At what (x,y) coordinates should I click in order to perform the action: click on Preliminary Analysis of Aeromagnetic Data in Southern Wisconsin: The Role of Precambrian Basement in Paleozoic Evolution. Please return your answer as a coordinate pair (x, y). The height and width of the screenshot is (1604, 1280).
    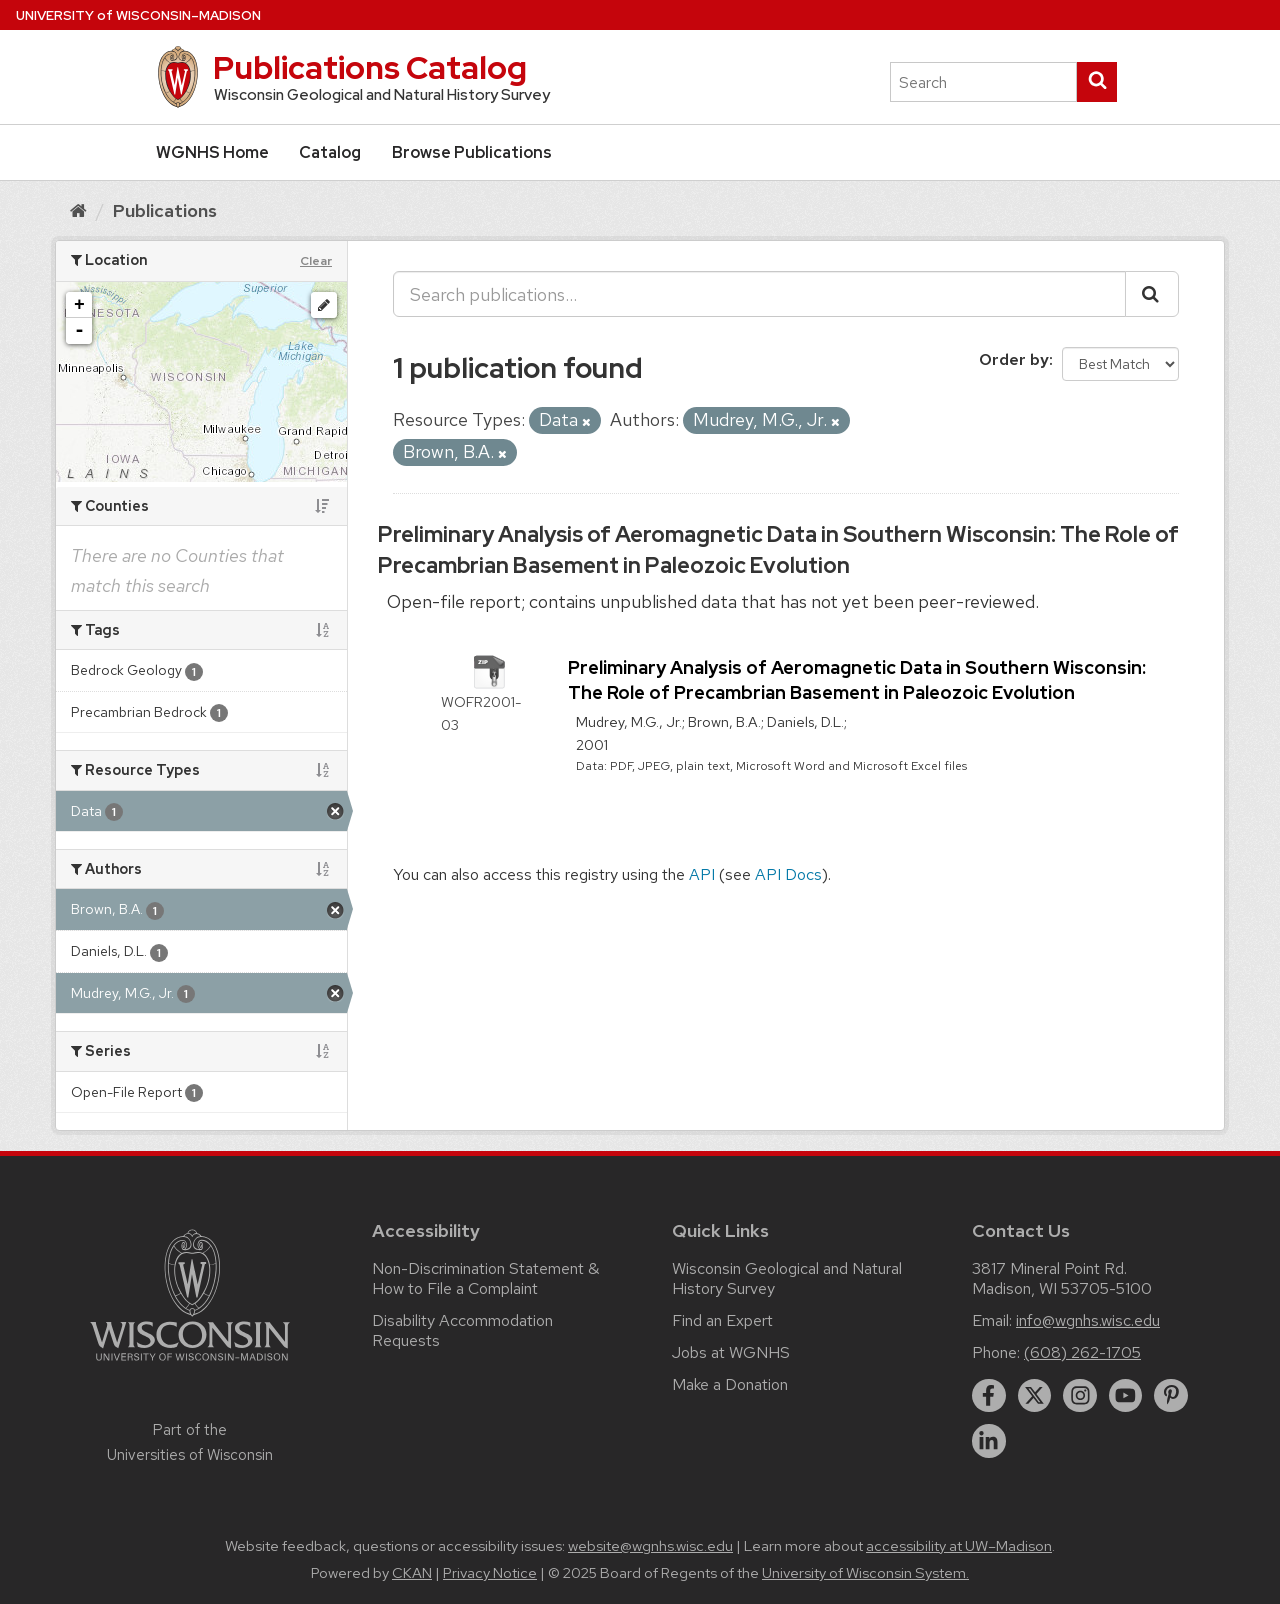
    Looking at the image, I should click on (778, 550).